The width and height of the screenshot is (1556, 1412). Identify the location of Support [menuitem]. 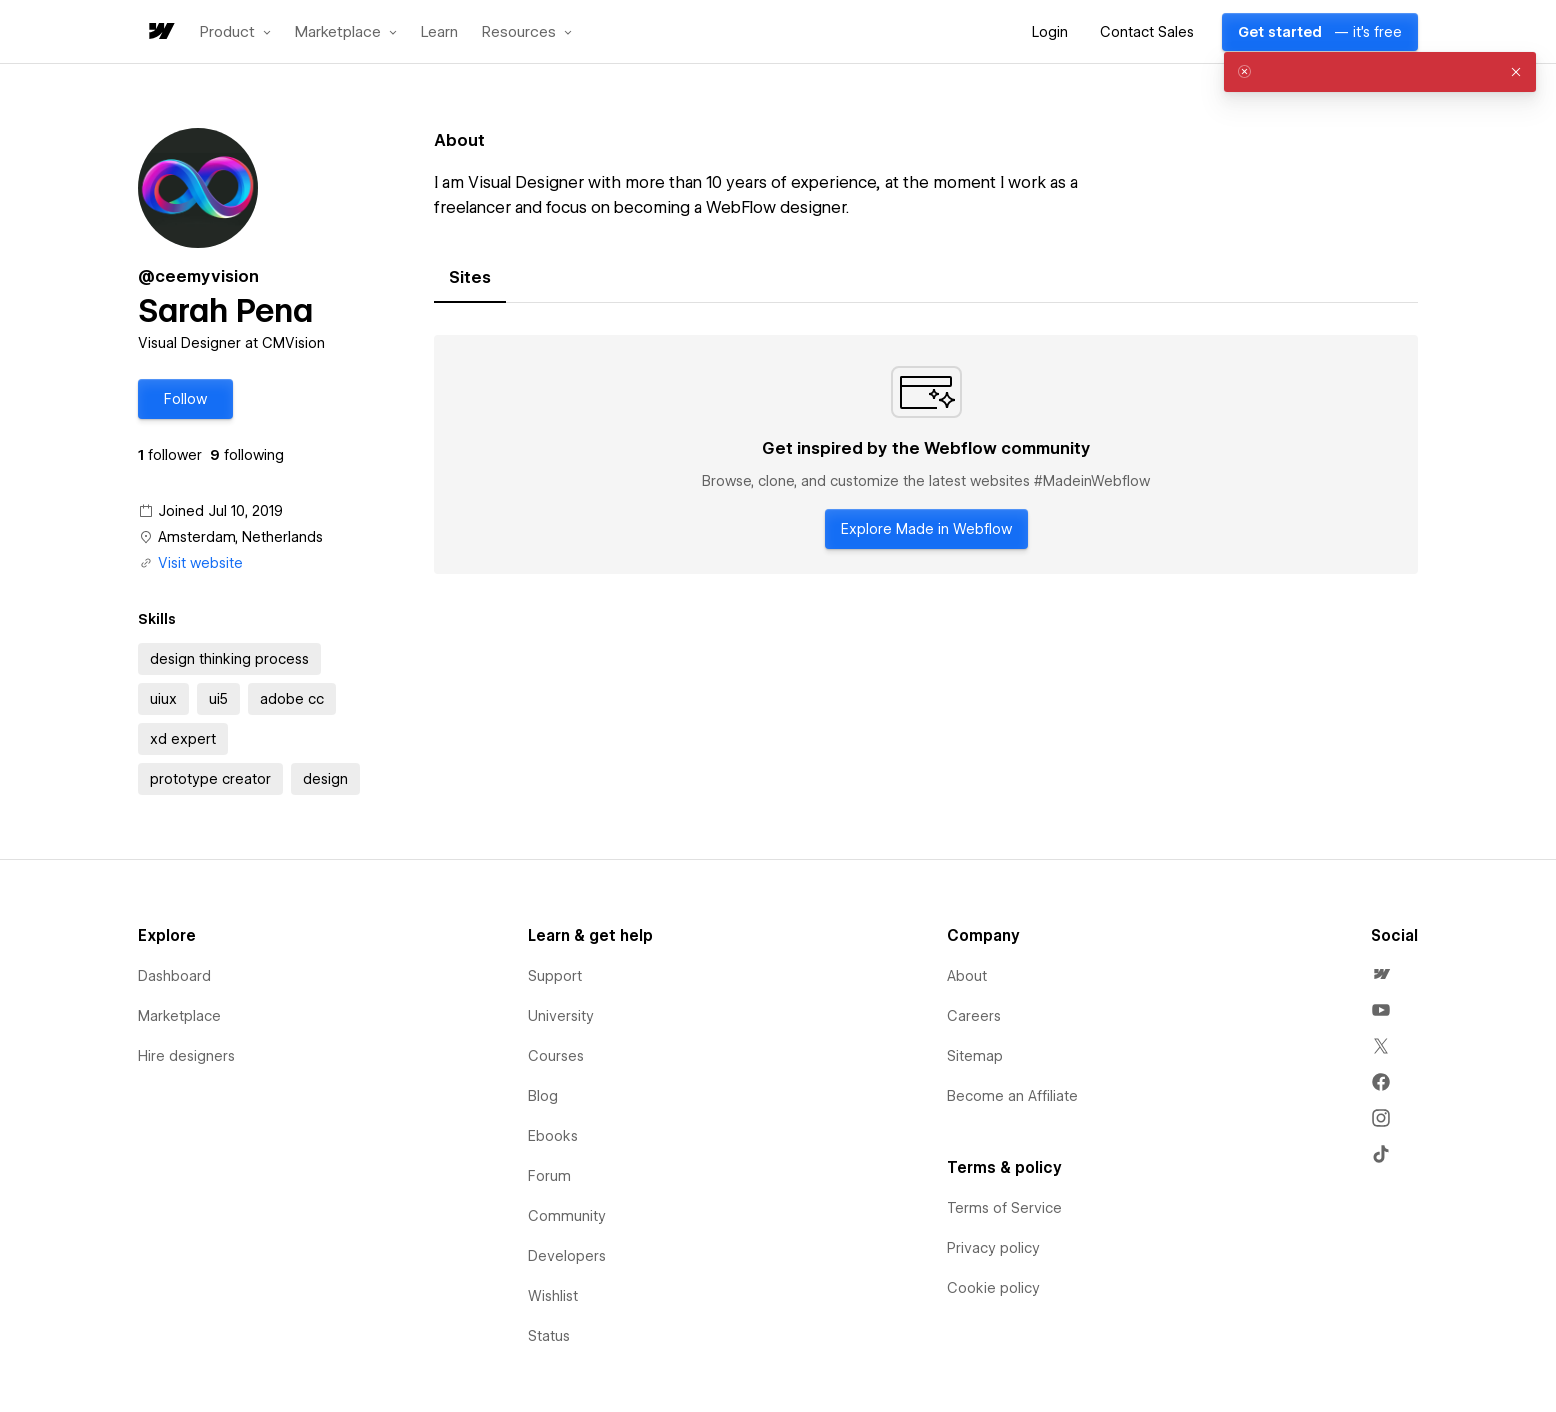
(555, 976).